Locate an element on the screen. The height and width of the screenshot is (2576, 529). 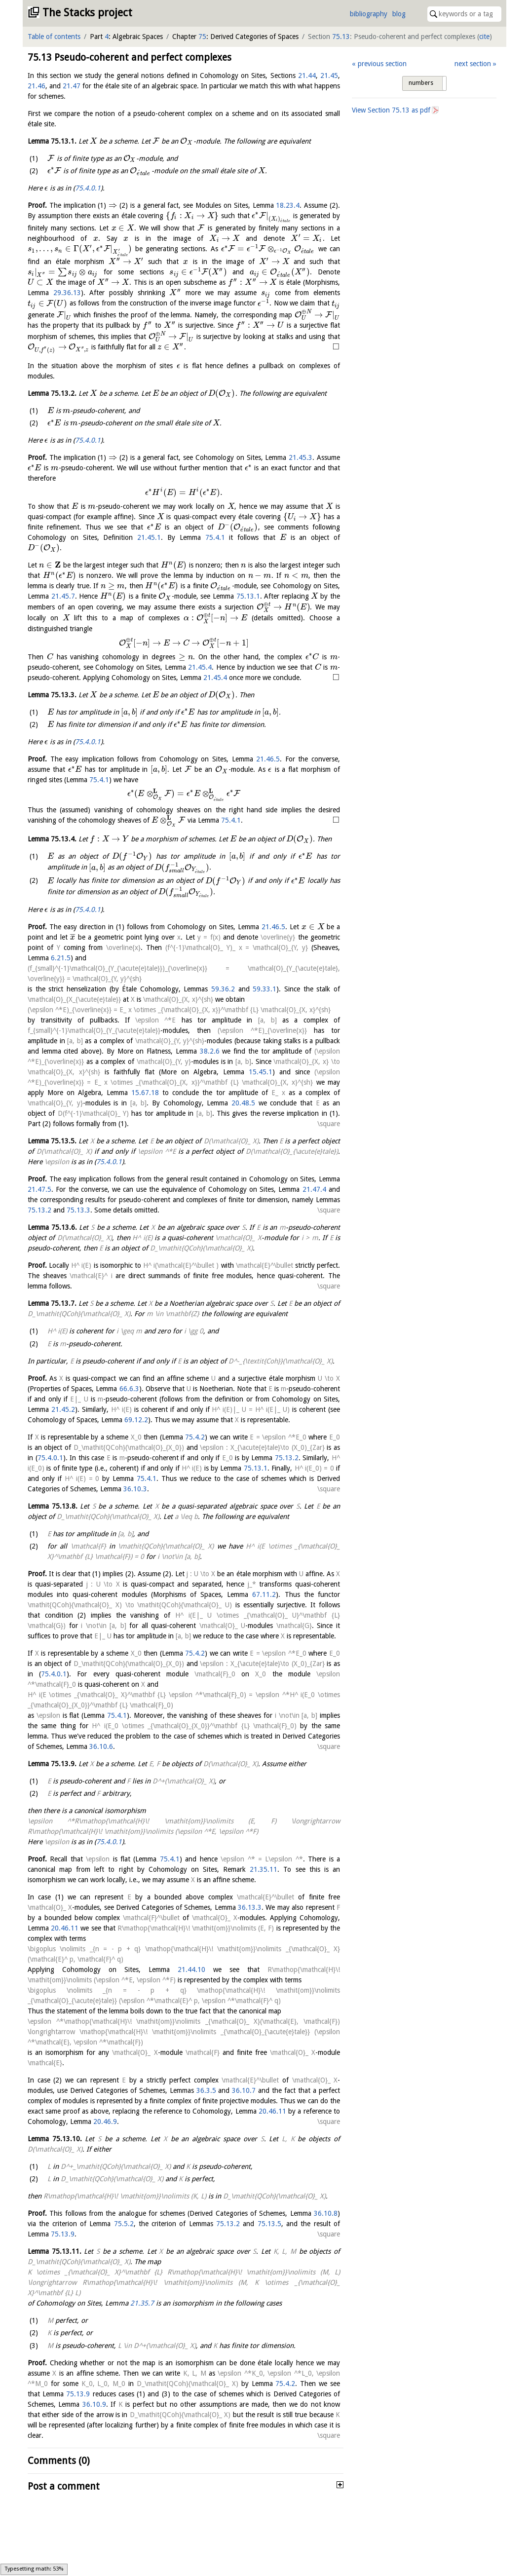
21.45 is located at coordinates (329, 75).